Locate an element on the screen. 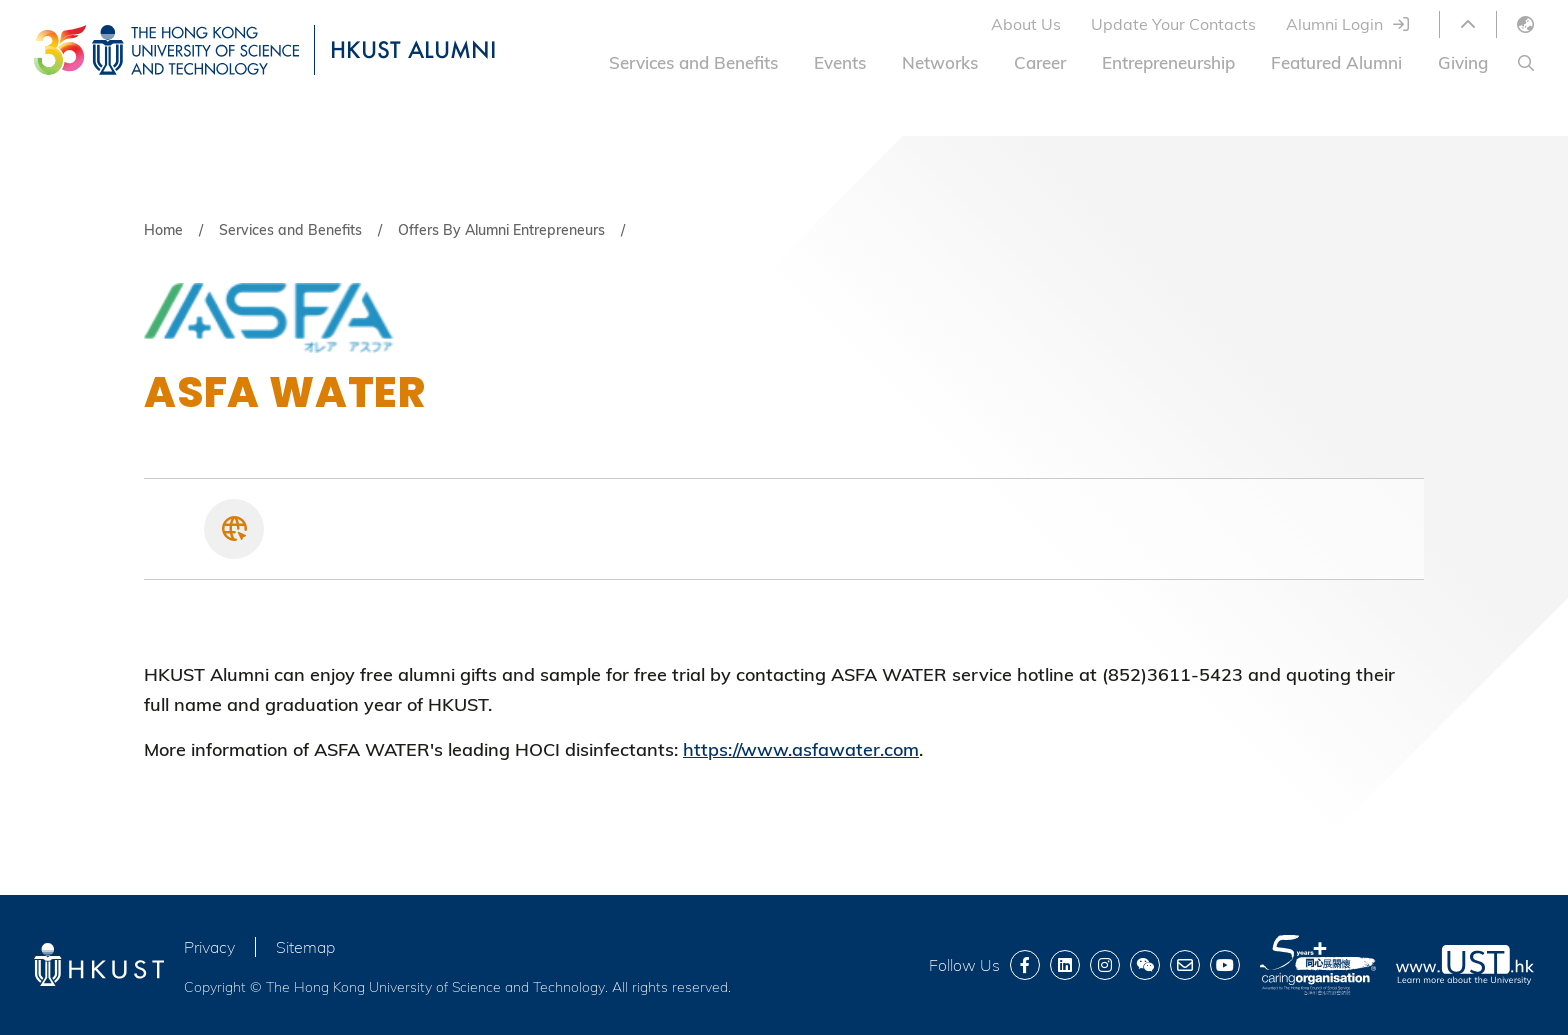 The image size is (1568, 1035). Networks is located at coordinates (940, 62).